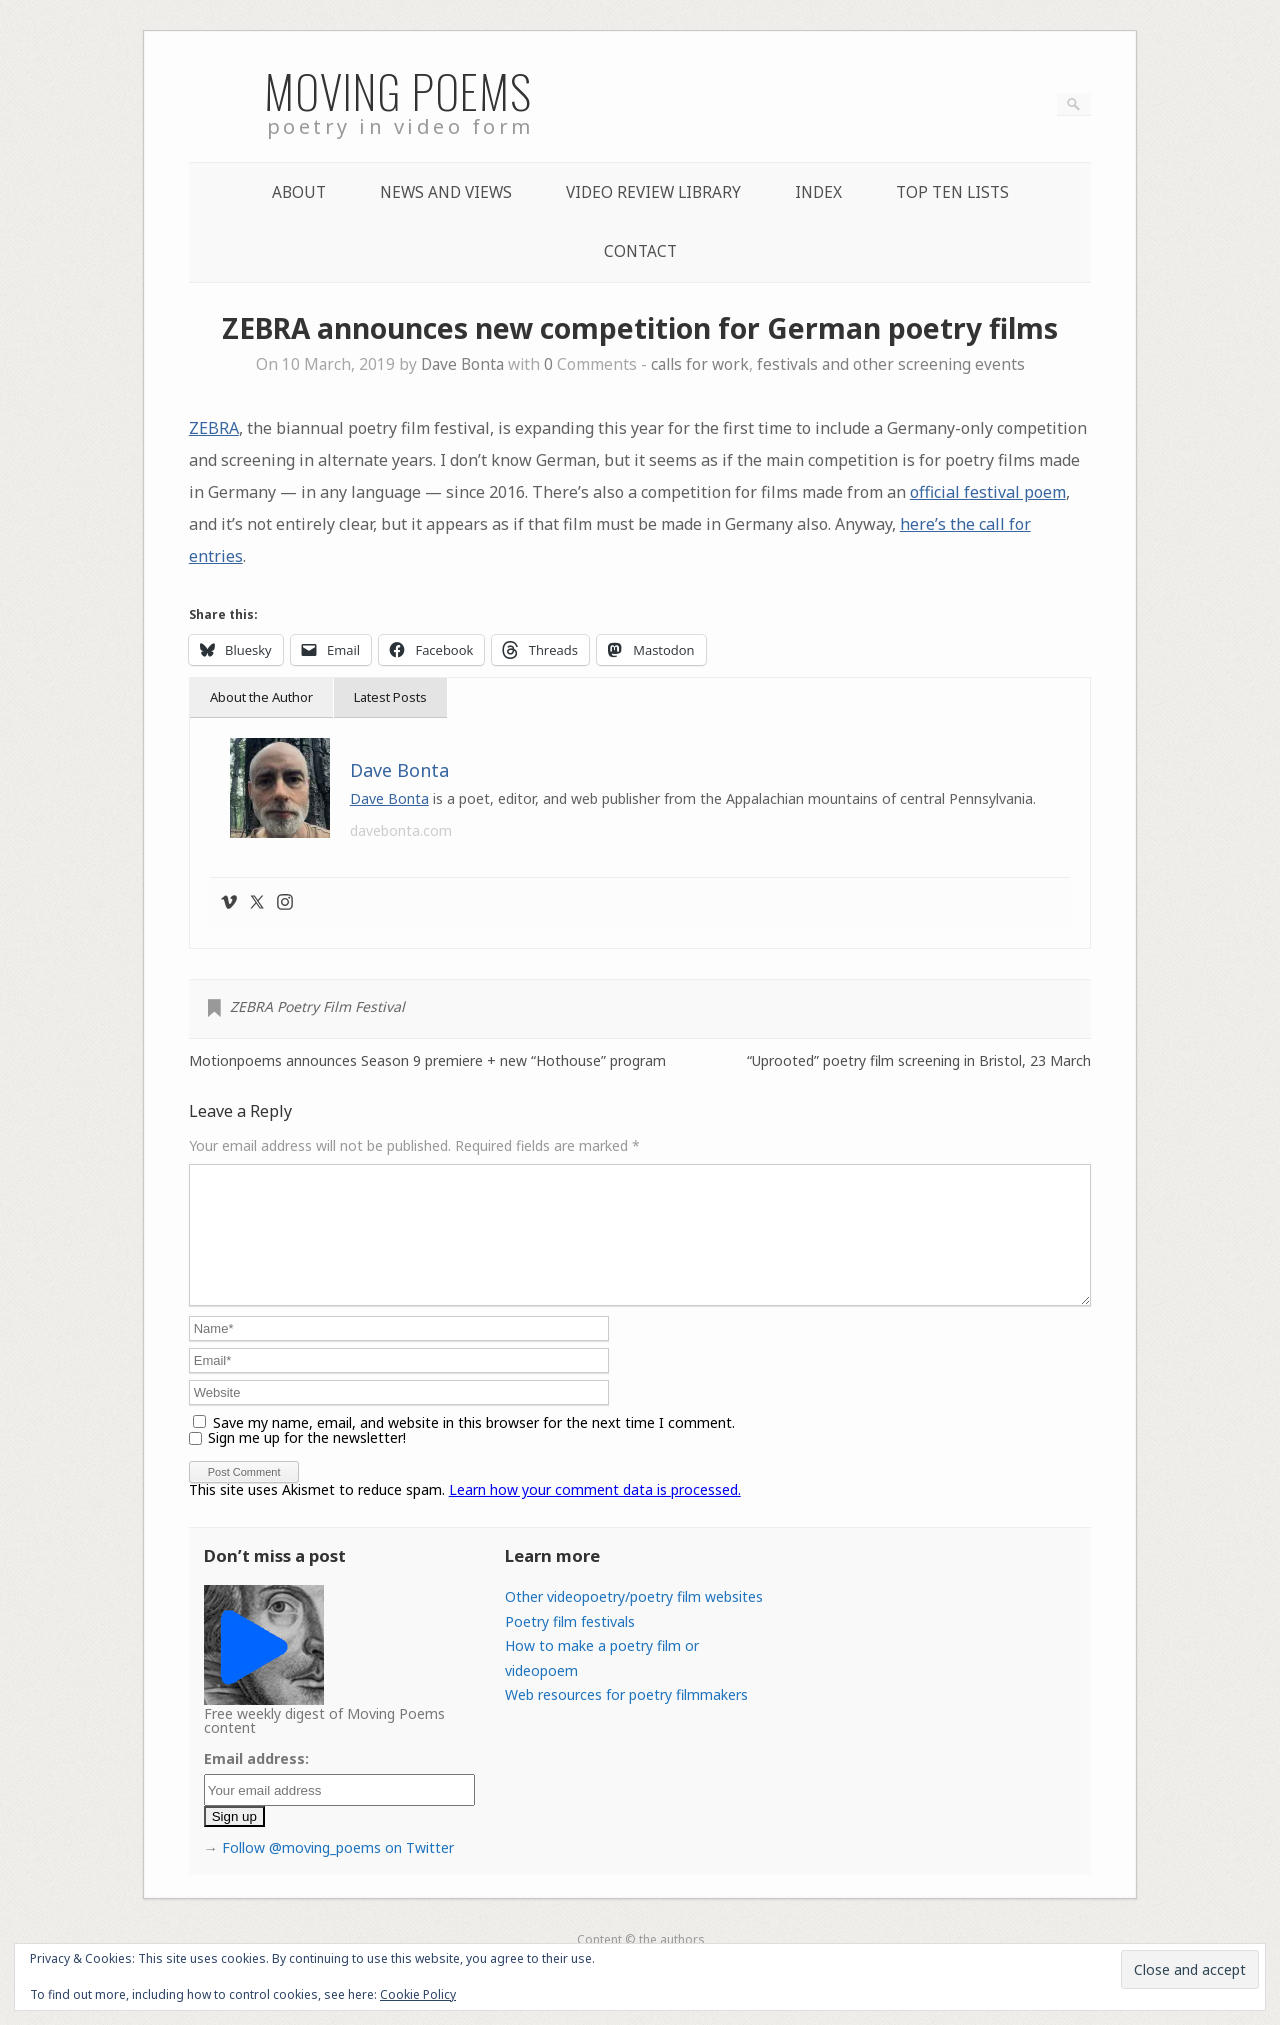  Describe the element at coordinates (418, 1994) in the screenshot. I see `Cookie Policy` at that location.